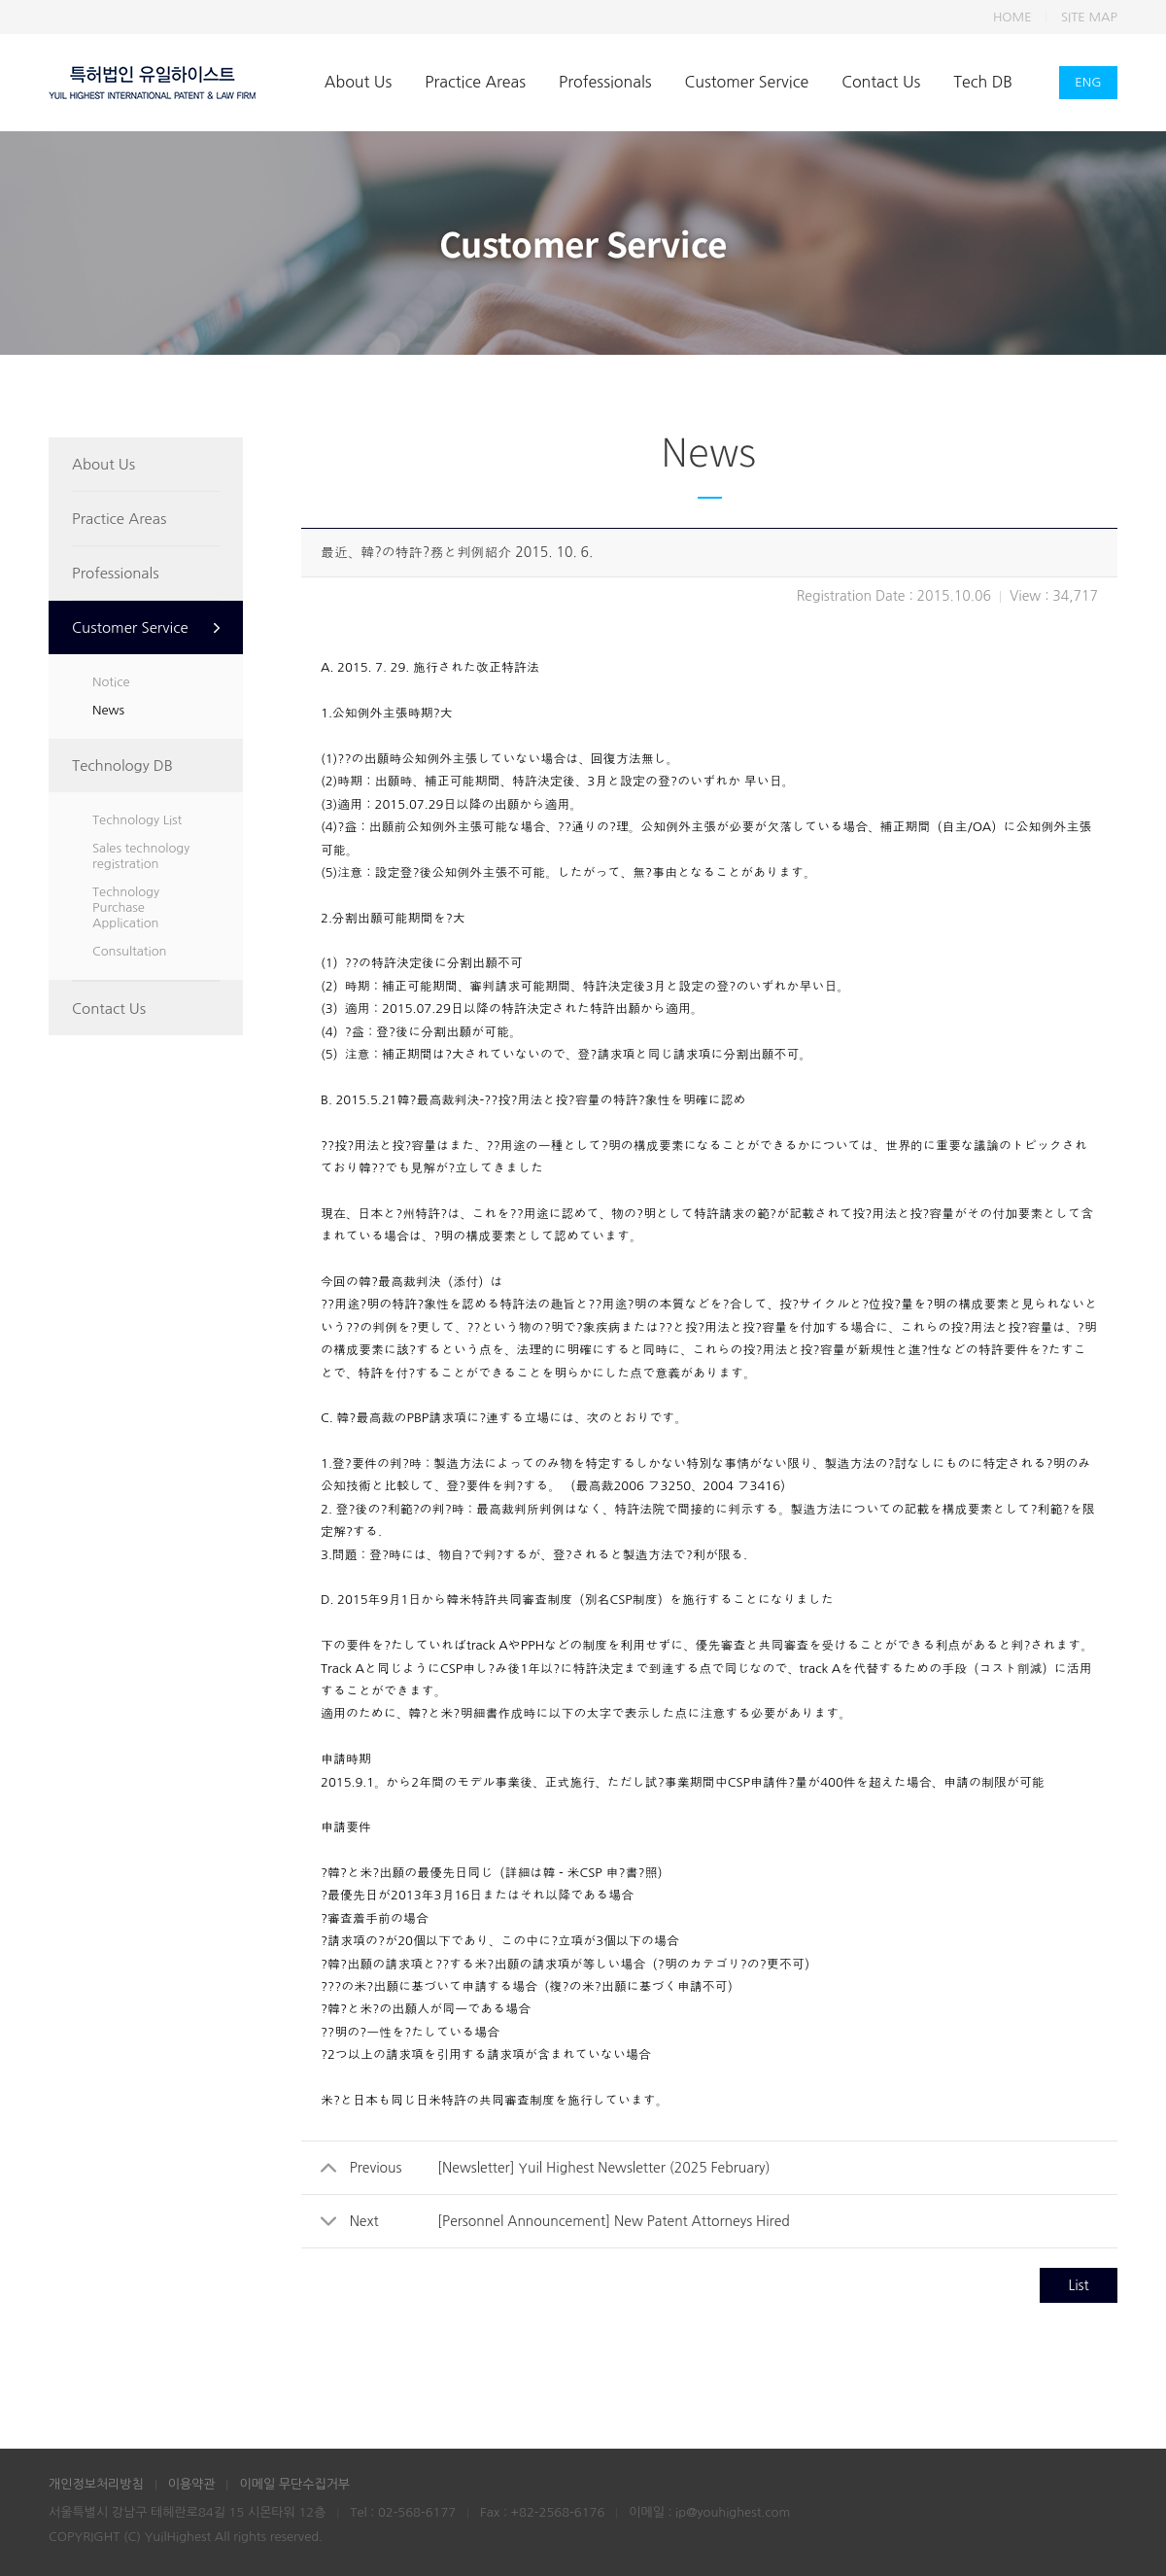  Describe the element at coordinates (137, 820) in the screenshot. I see `Technology List` at that location.